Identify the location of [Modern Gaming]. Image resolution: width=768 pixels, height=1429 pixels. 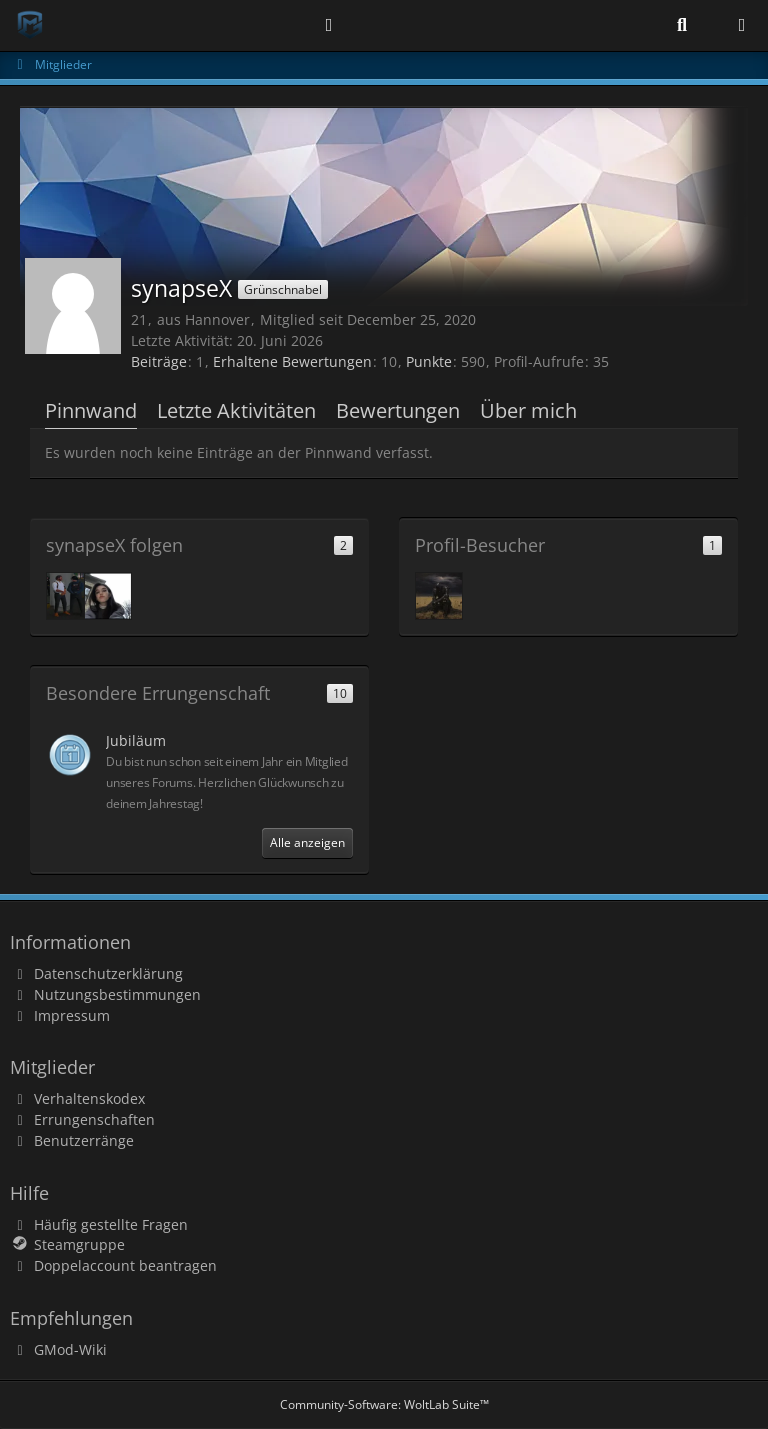
(30, 25).